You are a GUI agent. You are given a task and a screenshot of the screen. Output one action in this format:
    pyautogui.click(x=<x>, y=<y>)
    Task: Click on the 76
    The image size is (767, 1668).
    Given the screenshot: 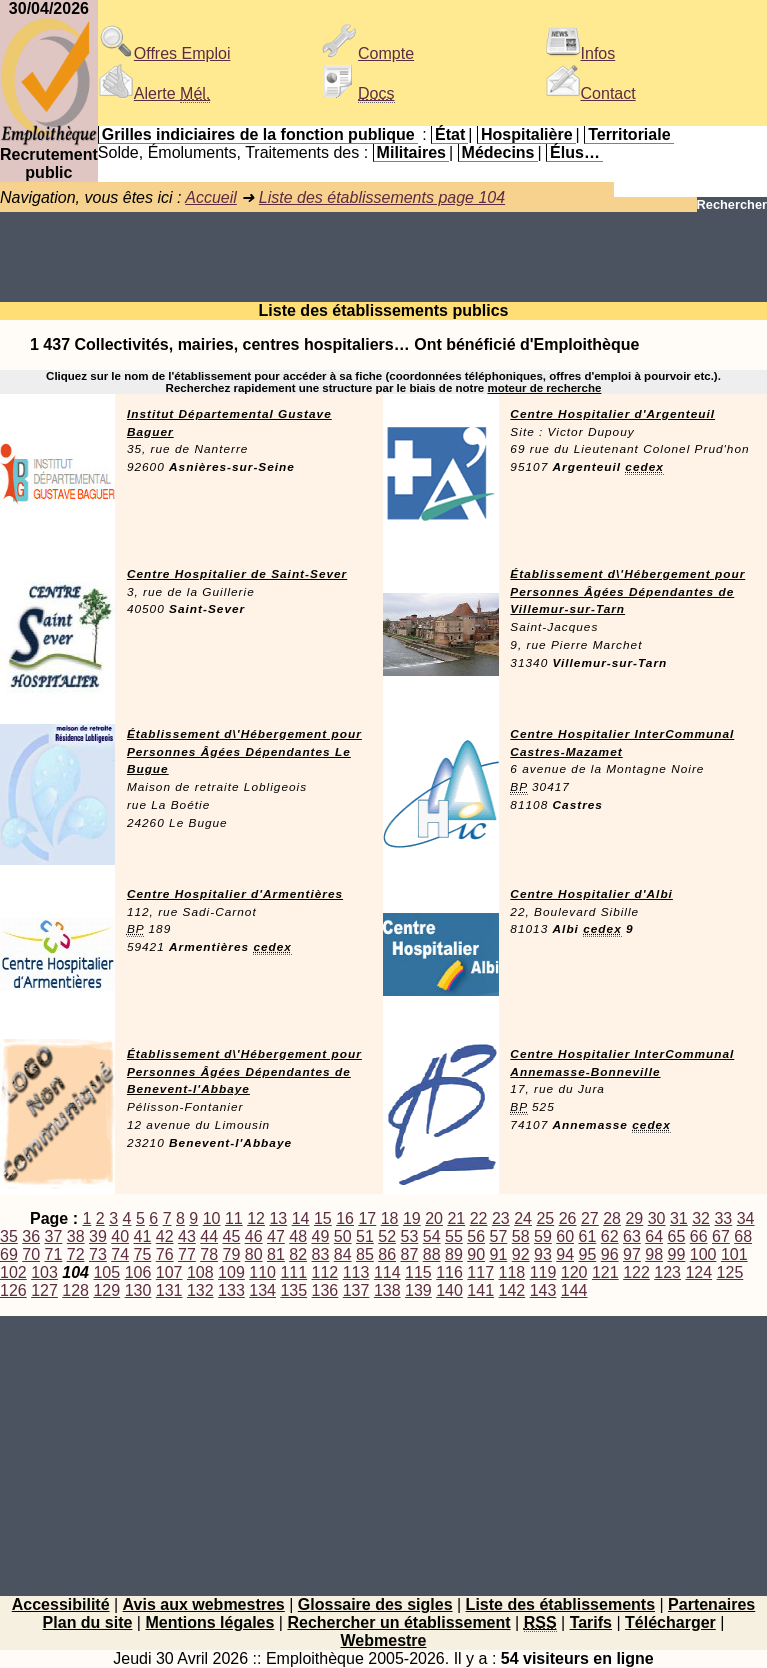 What is the action you would take?
    pyautogui.click(x=165, y=1254)
    